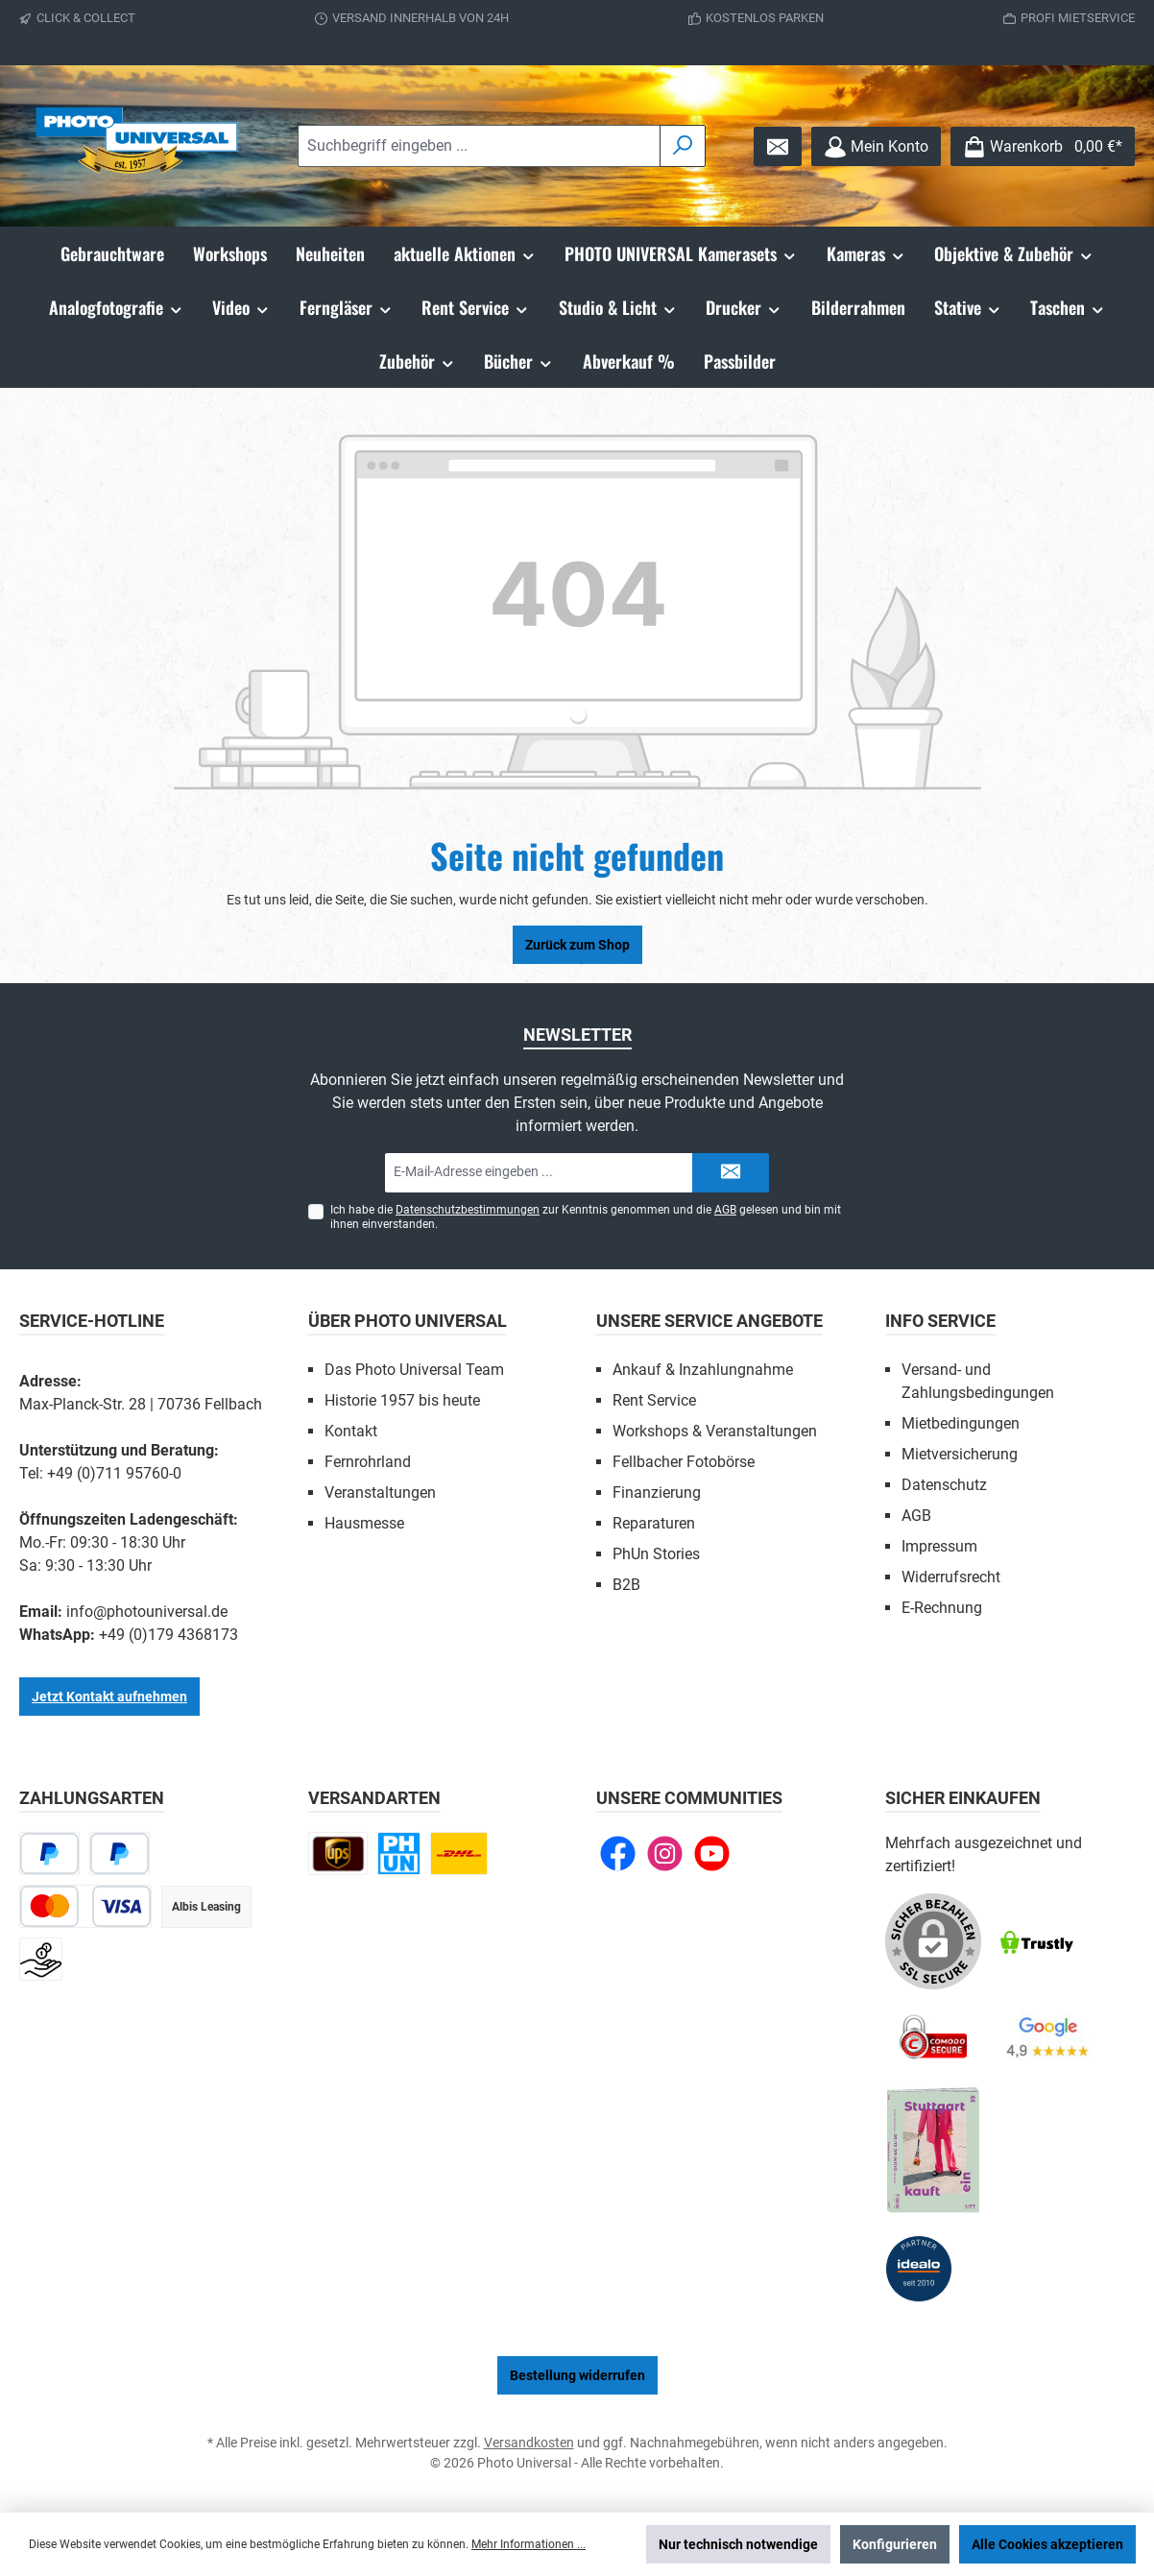 Image resolution: width=1154 pixels, height=2576 pixels. I want to click on Workshops & Veranstaltungen, so click(715, 1431).